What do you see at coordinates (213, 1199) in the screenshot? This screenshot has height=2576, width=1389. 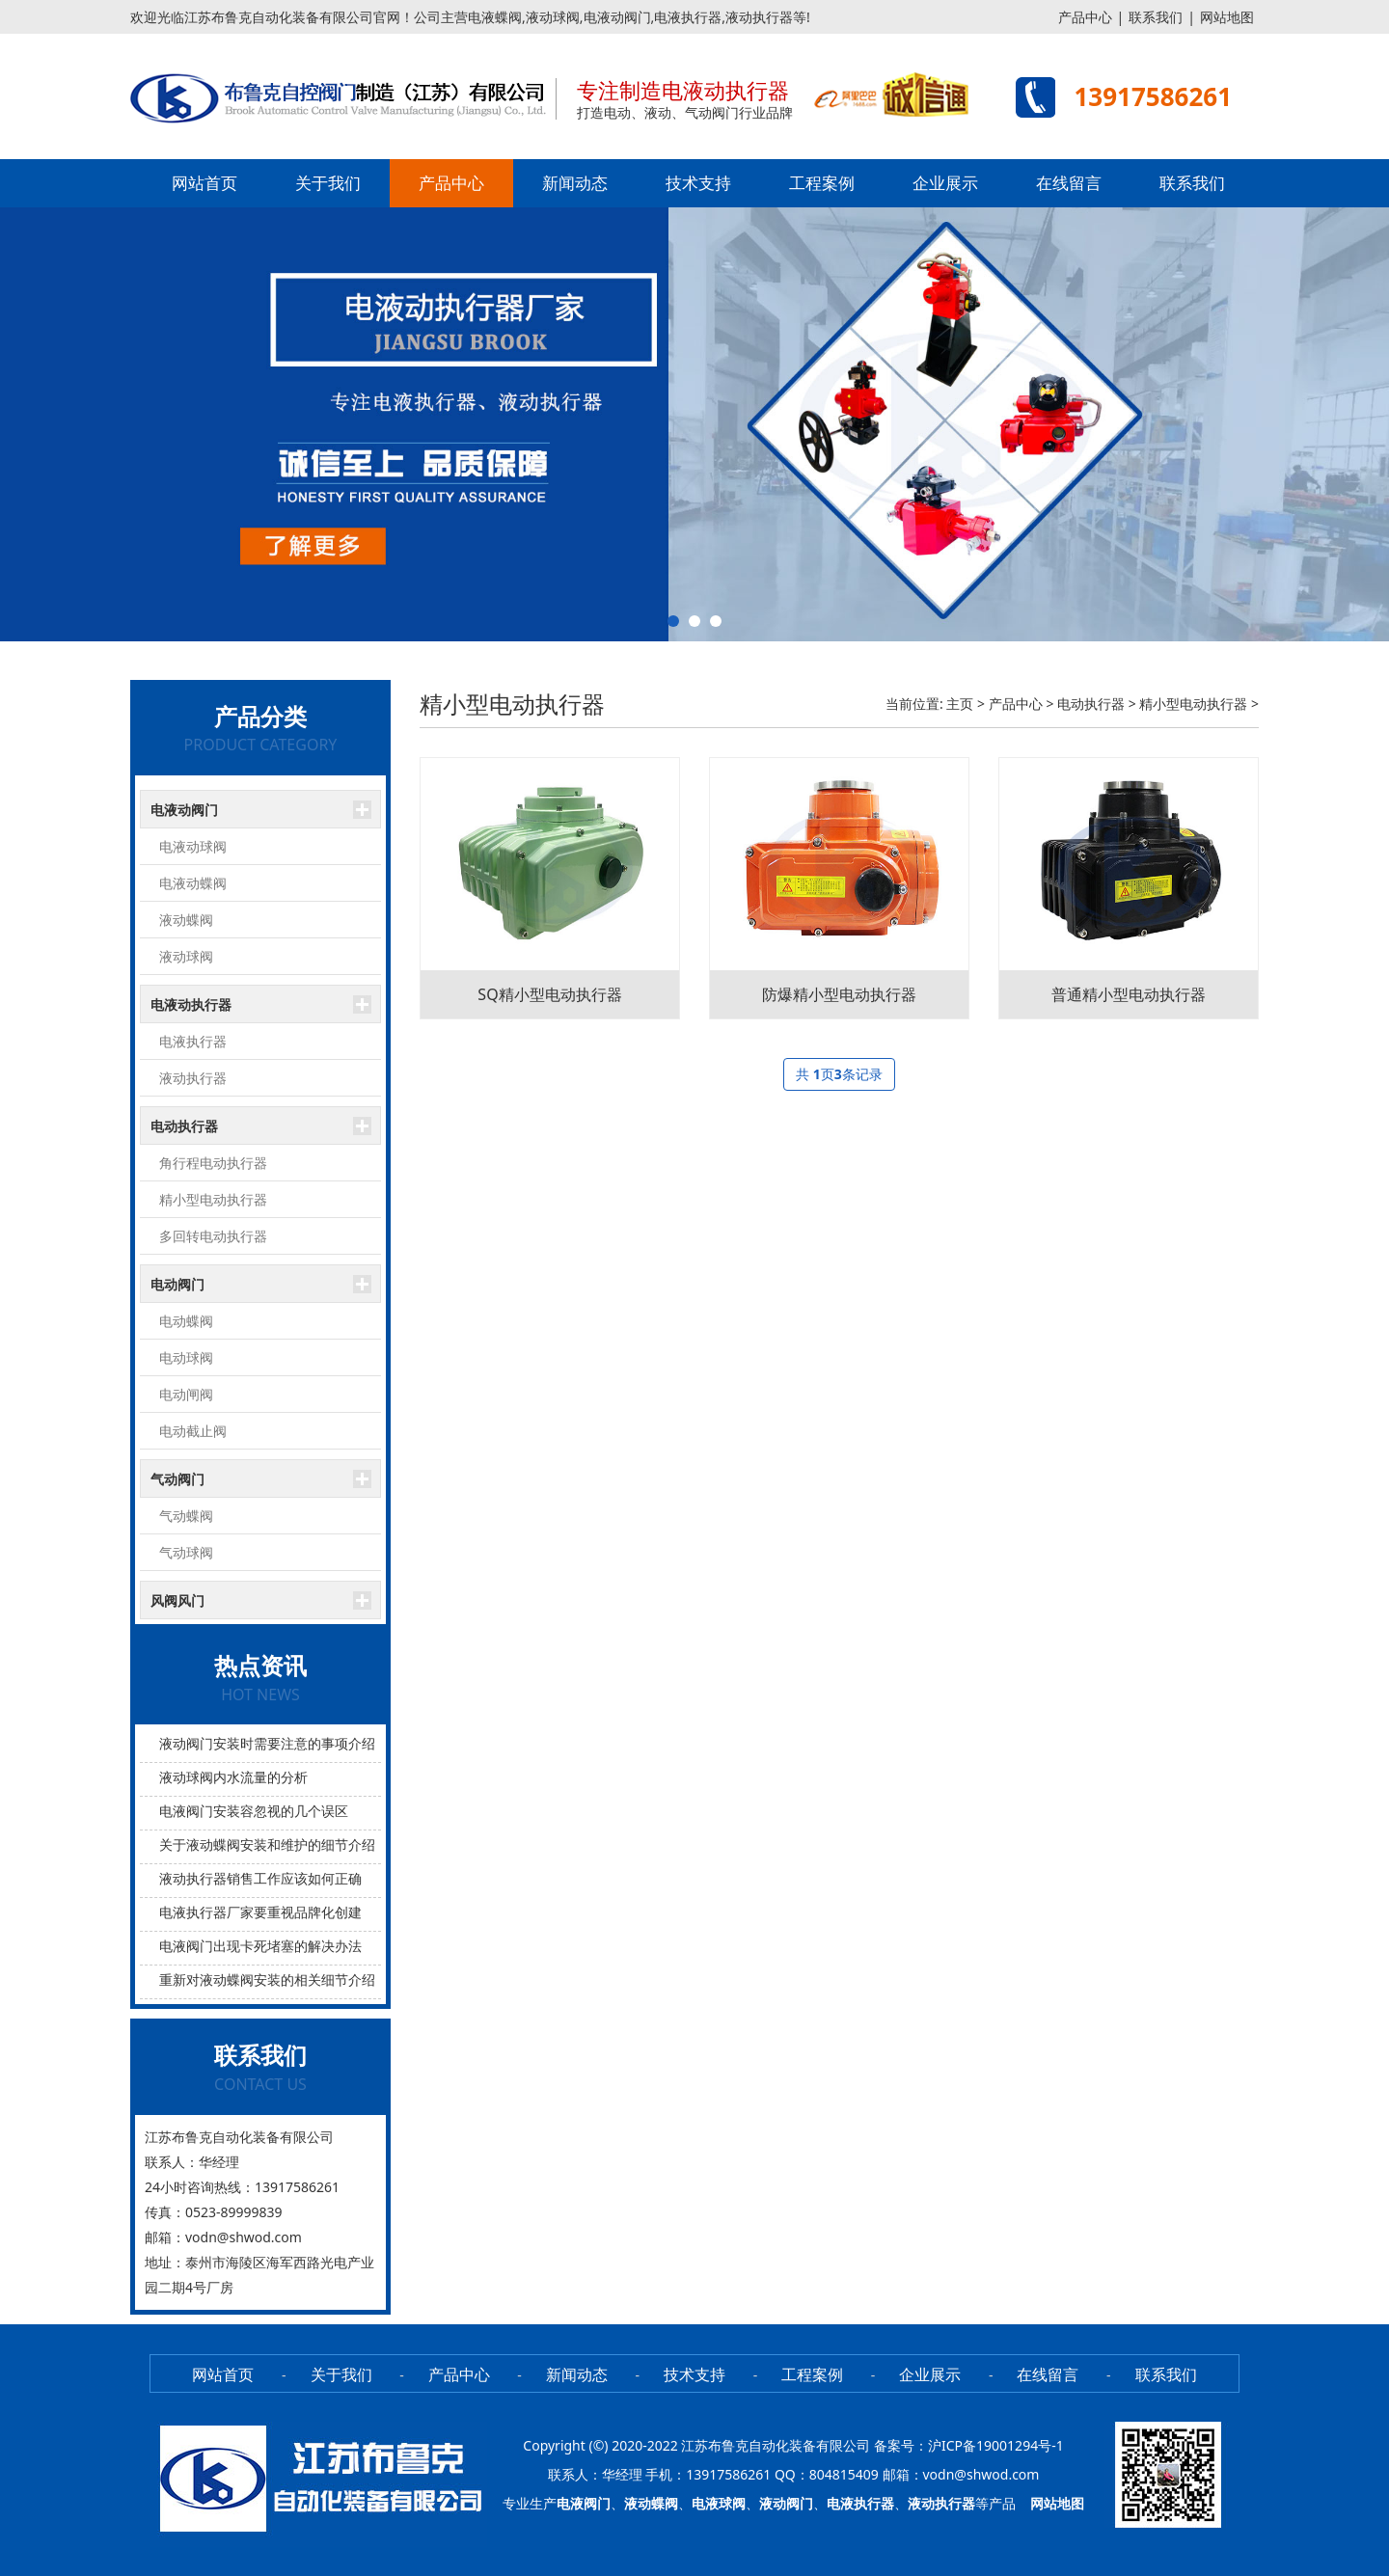 I see `精小型电动执行器` at bounding box center [213, 1199].